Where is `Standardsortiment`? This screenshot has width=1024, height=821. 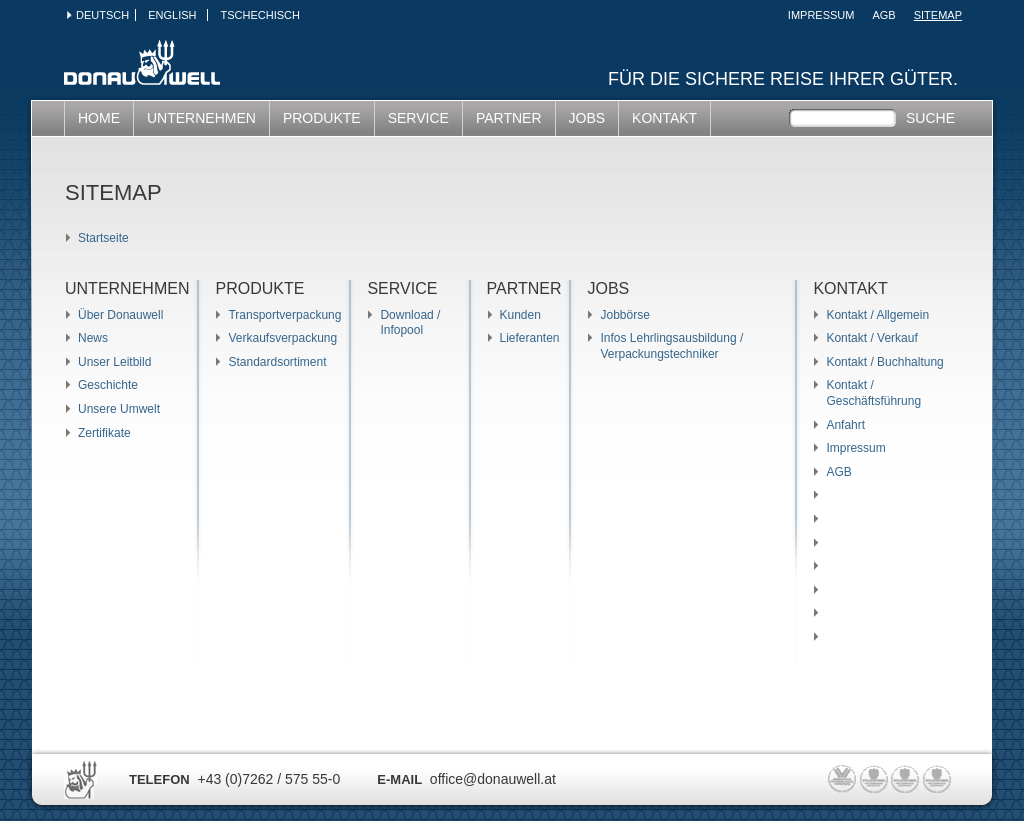 Standardsortiment is located at coordinates (277, 362).